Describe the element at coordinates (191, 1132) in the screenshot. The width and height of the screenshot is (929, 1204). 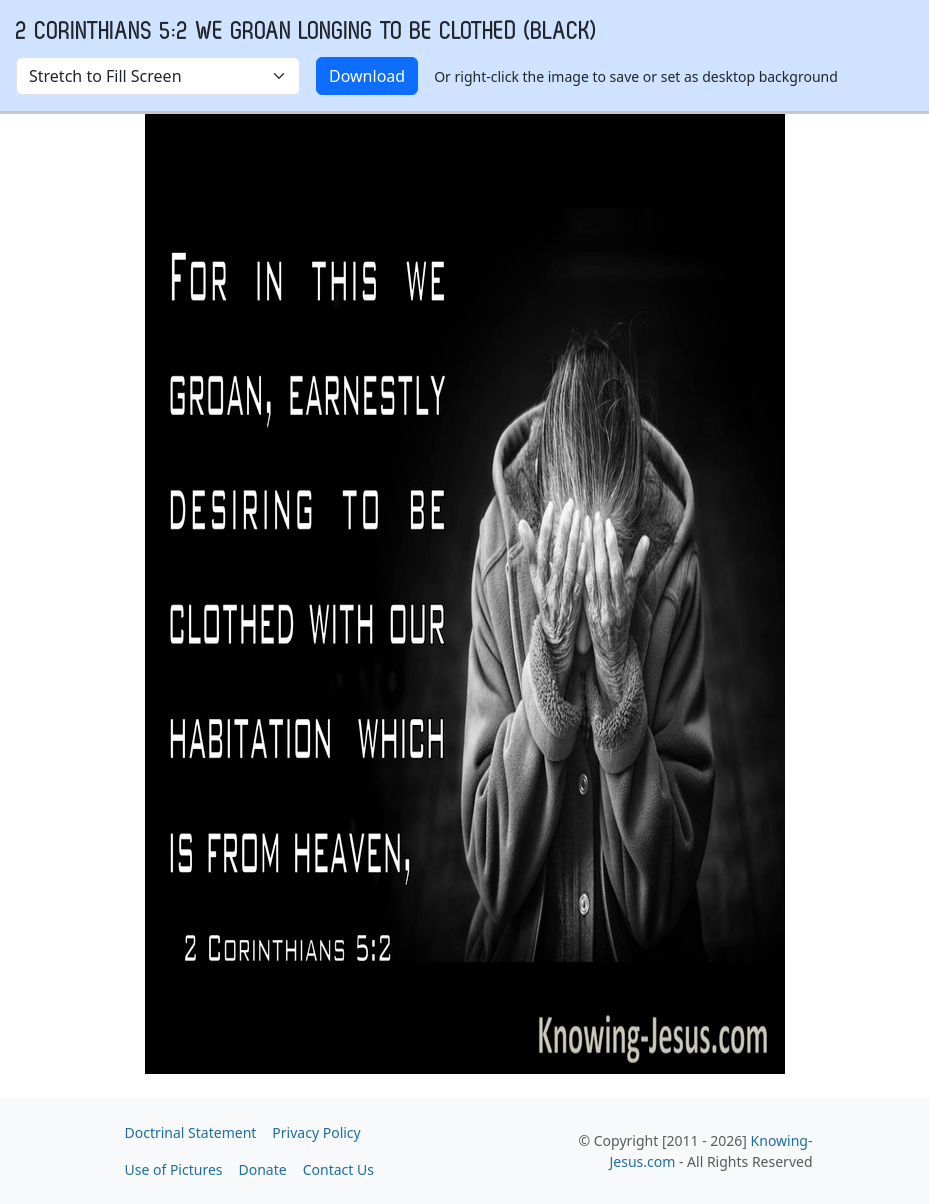
I see `Doctrinal Statement` at that location.